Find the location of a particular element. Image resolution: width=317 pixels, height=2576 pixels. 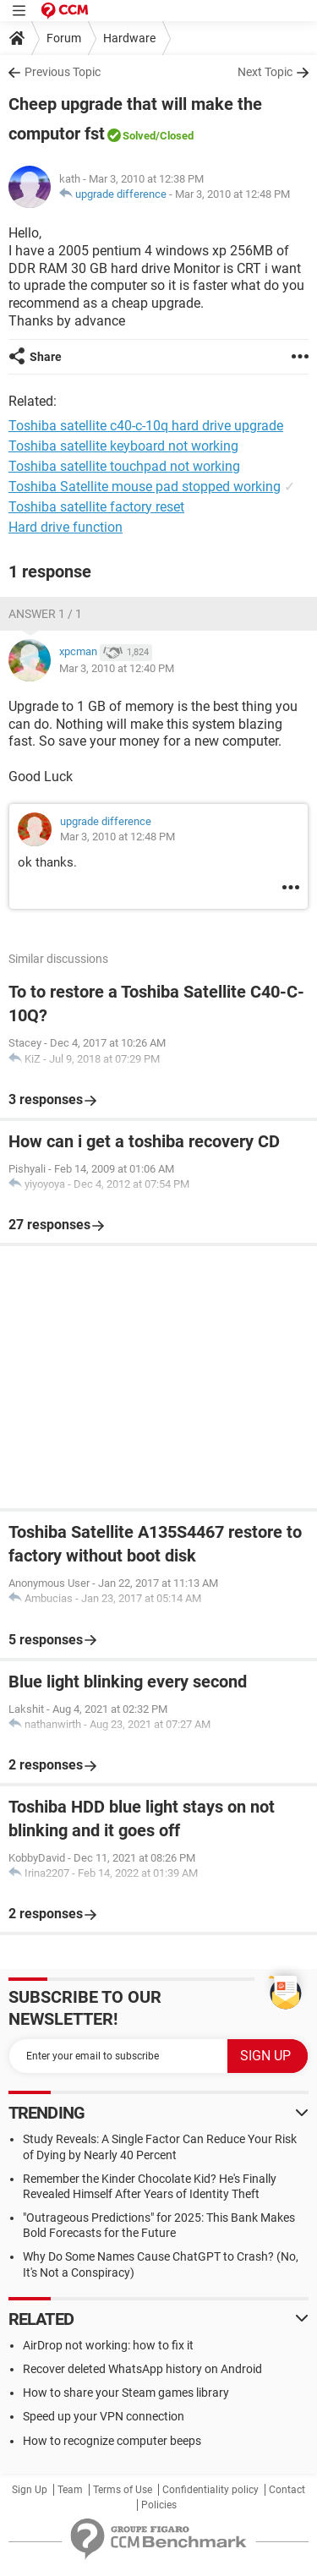

Hard drive function is located at coordinates (65, 527).